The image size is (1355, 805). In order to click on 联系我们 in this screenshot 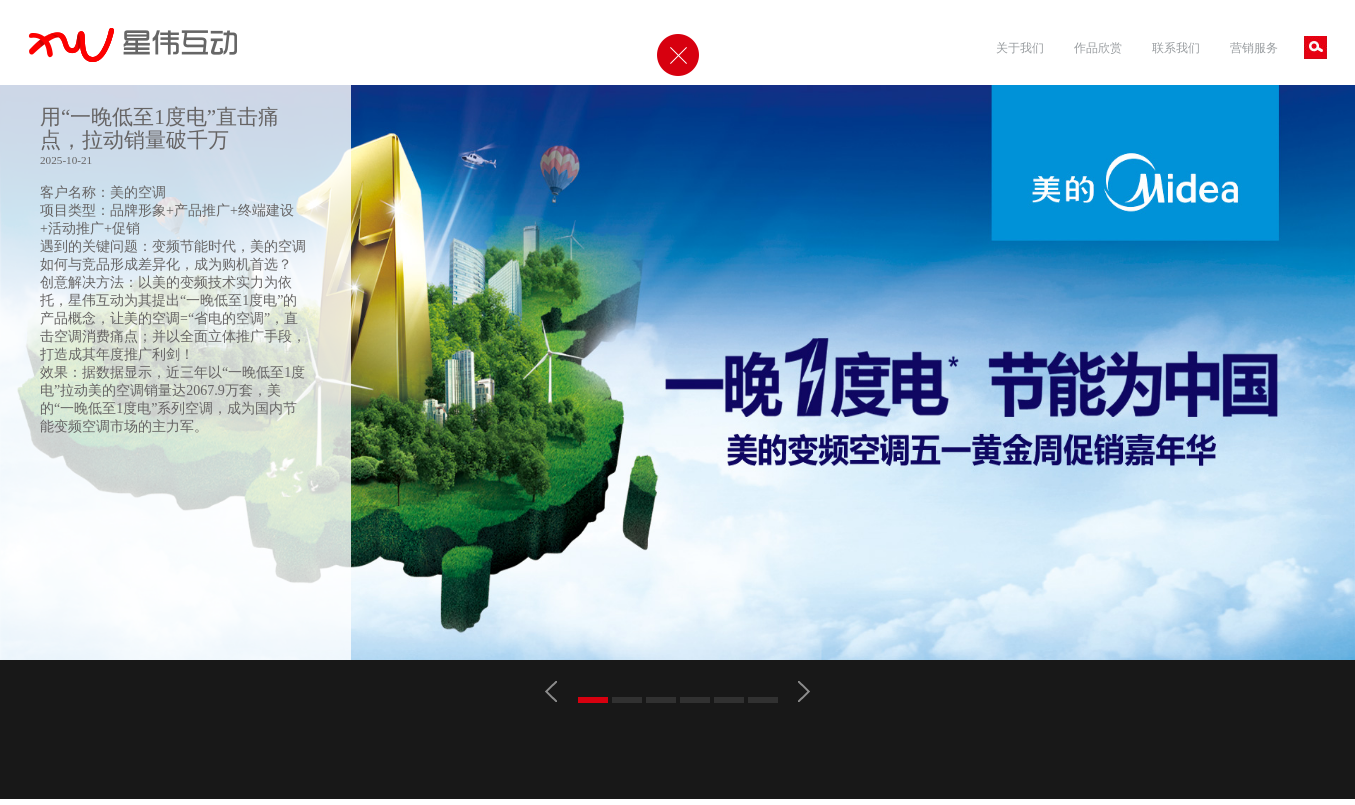, I will do `click(1176, 48)`.